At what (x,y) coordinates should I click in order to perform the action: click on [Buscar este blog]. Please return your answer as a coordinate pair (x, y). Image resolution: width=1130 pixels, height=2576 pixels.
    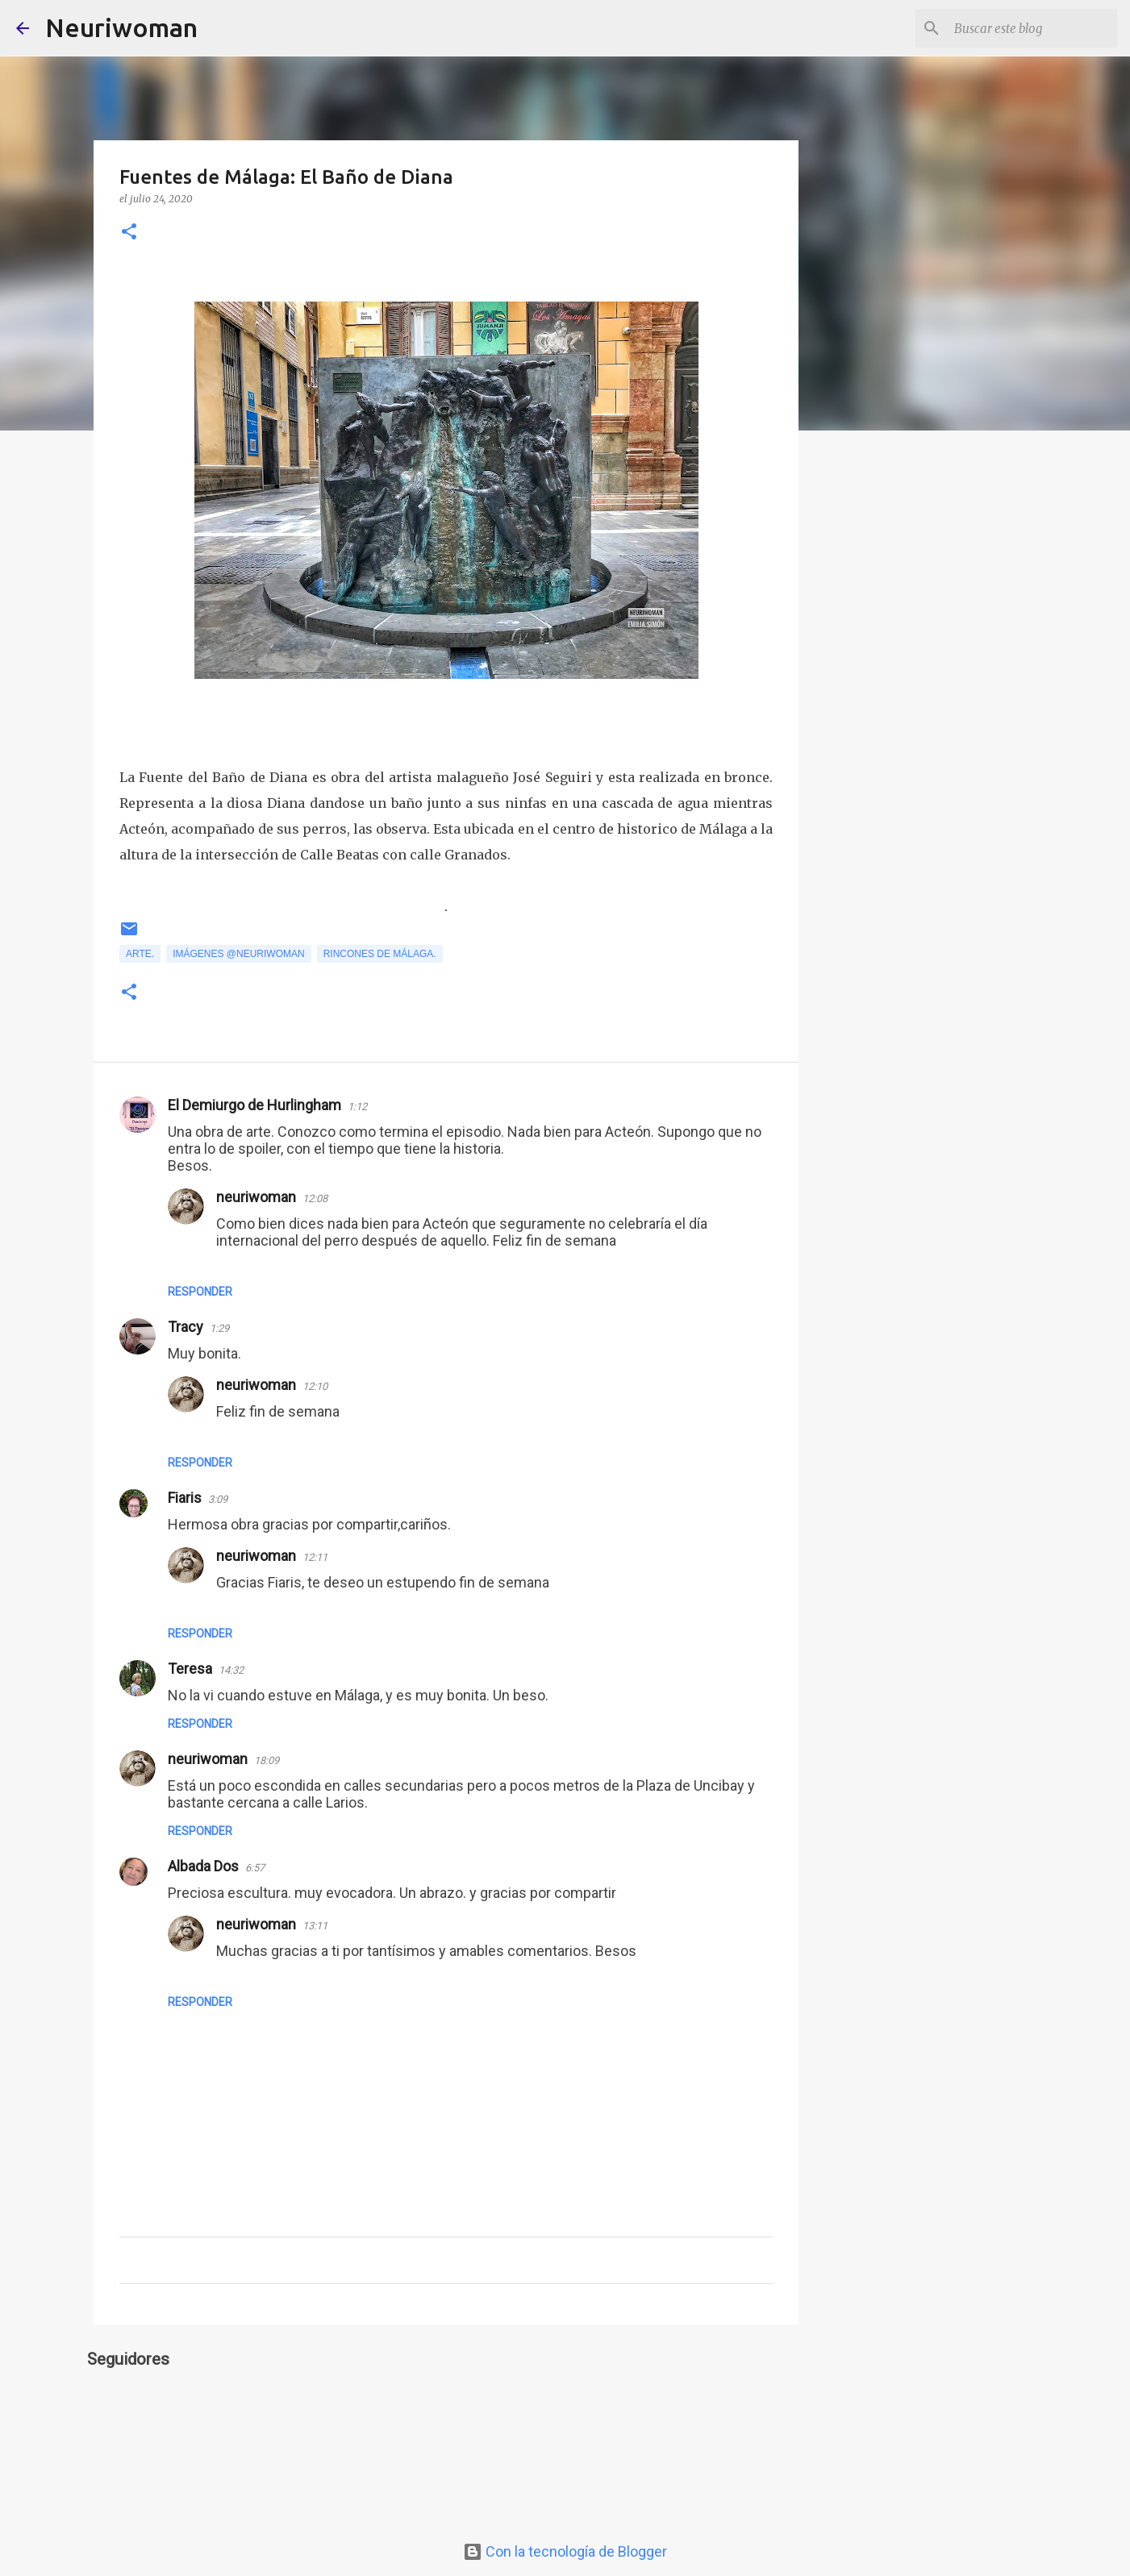
    Looking at the image, I should click on (1032, 28).